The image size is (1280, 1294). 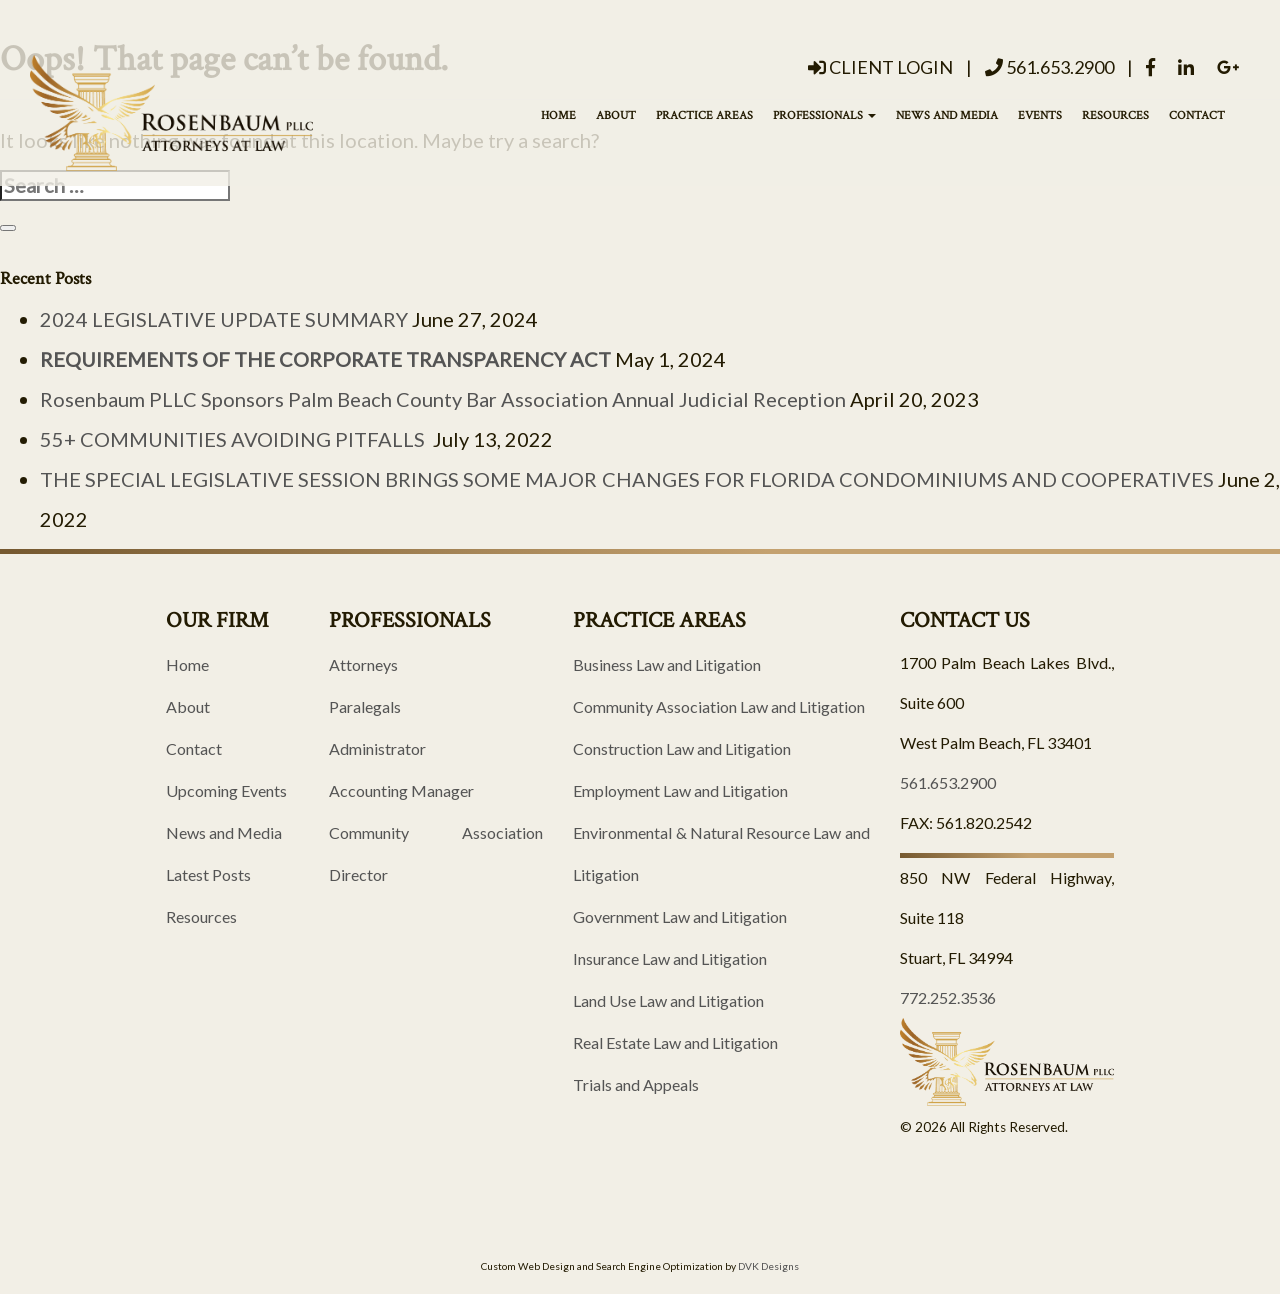 I want to click on Business Law and Litigation, so click(x=667, y=664).